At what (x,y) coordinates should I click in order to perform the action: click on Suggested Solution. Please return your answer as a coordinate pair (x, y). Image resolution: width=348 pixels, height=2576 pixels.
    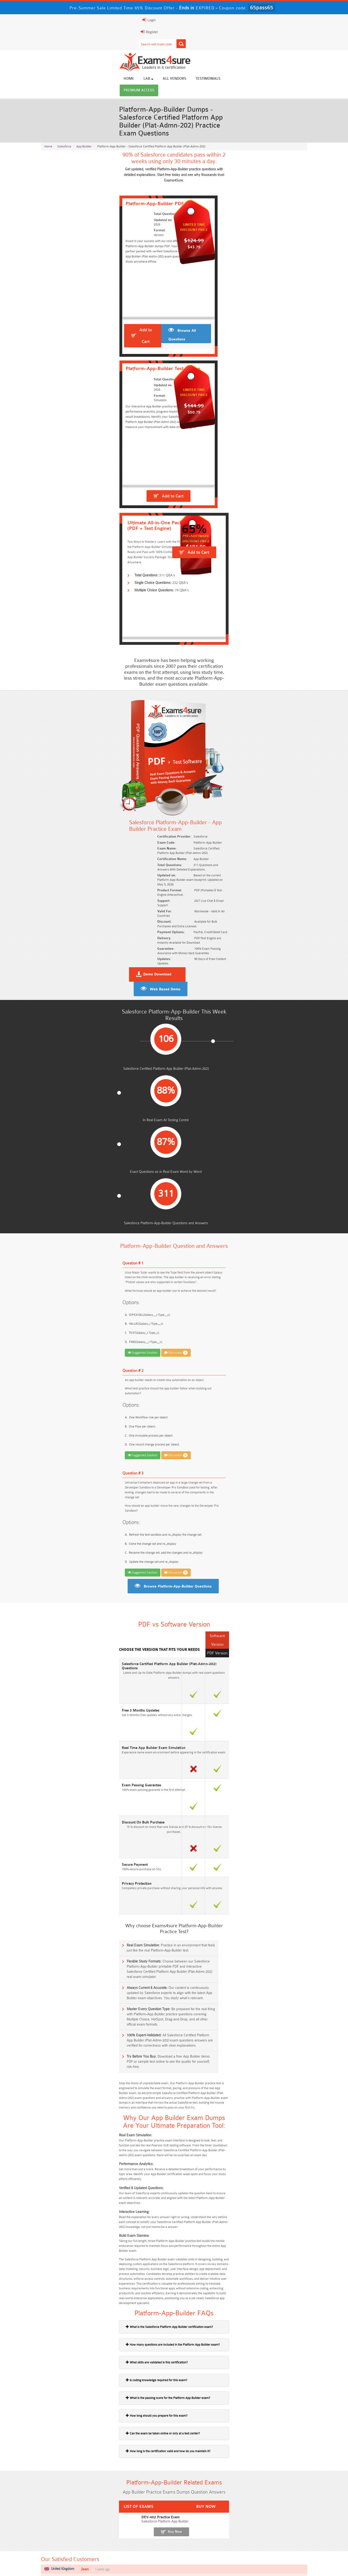
    Looking at the image, I should click on (61, 742).